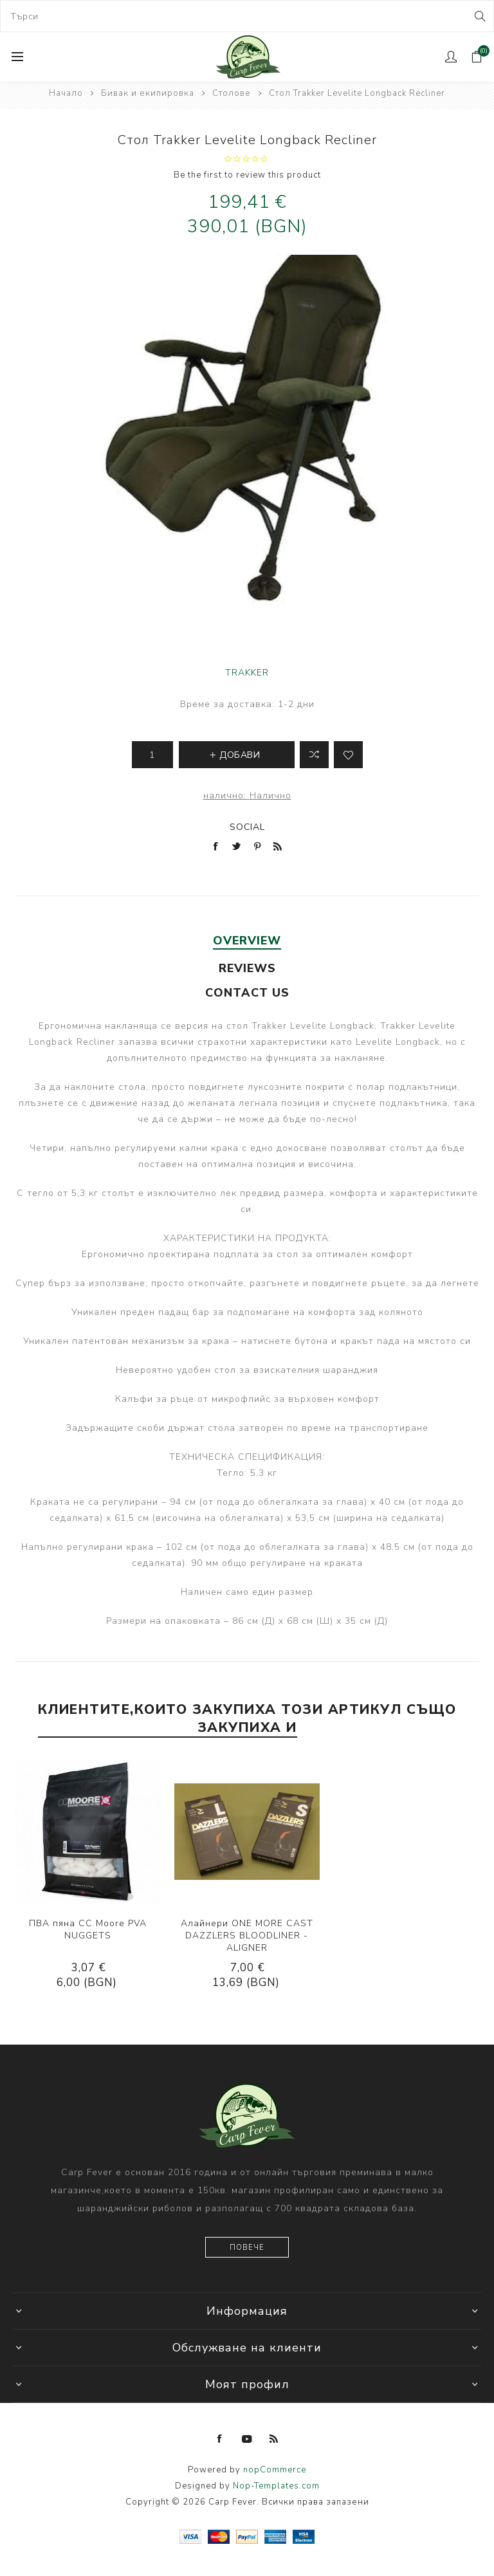  What do you see at coordinates (247, 940) in the screenshot?
I see `Overview [presentation]` at bounding box center [247, 940].